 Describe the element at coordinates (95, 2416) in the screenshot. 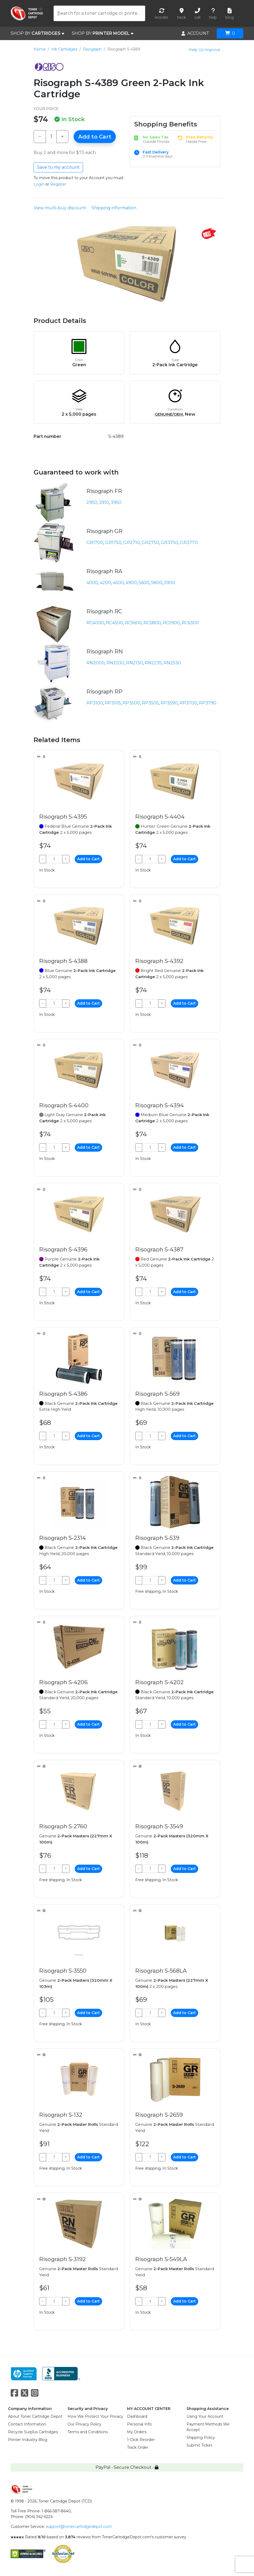

I see `How We Protect Your Privacy` at that location.